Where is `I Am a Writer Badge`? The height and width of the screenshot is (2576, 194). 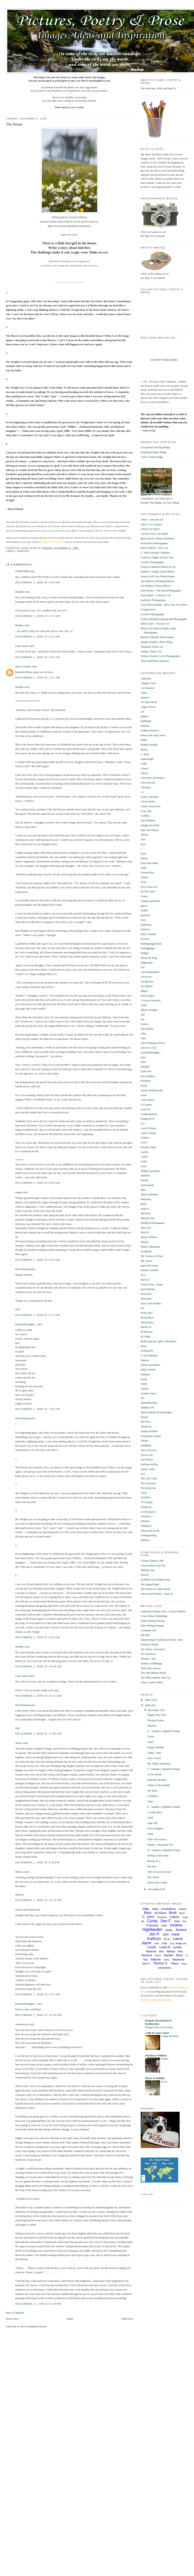
I Am a Writer Badge is located at coordinates (152, 456).